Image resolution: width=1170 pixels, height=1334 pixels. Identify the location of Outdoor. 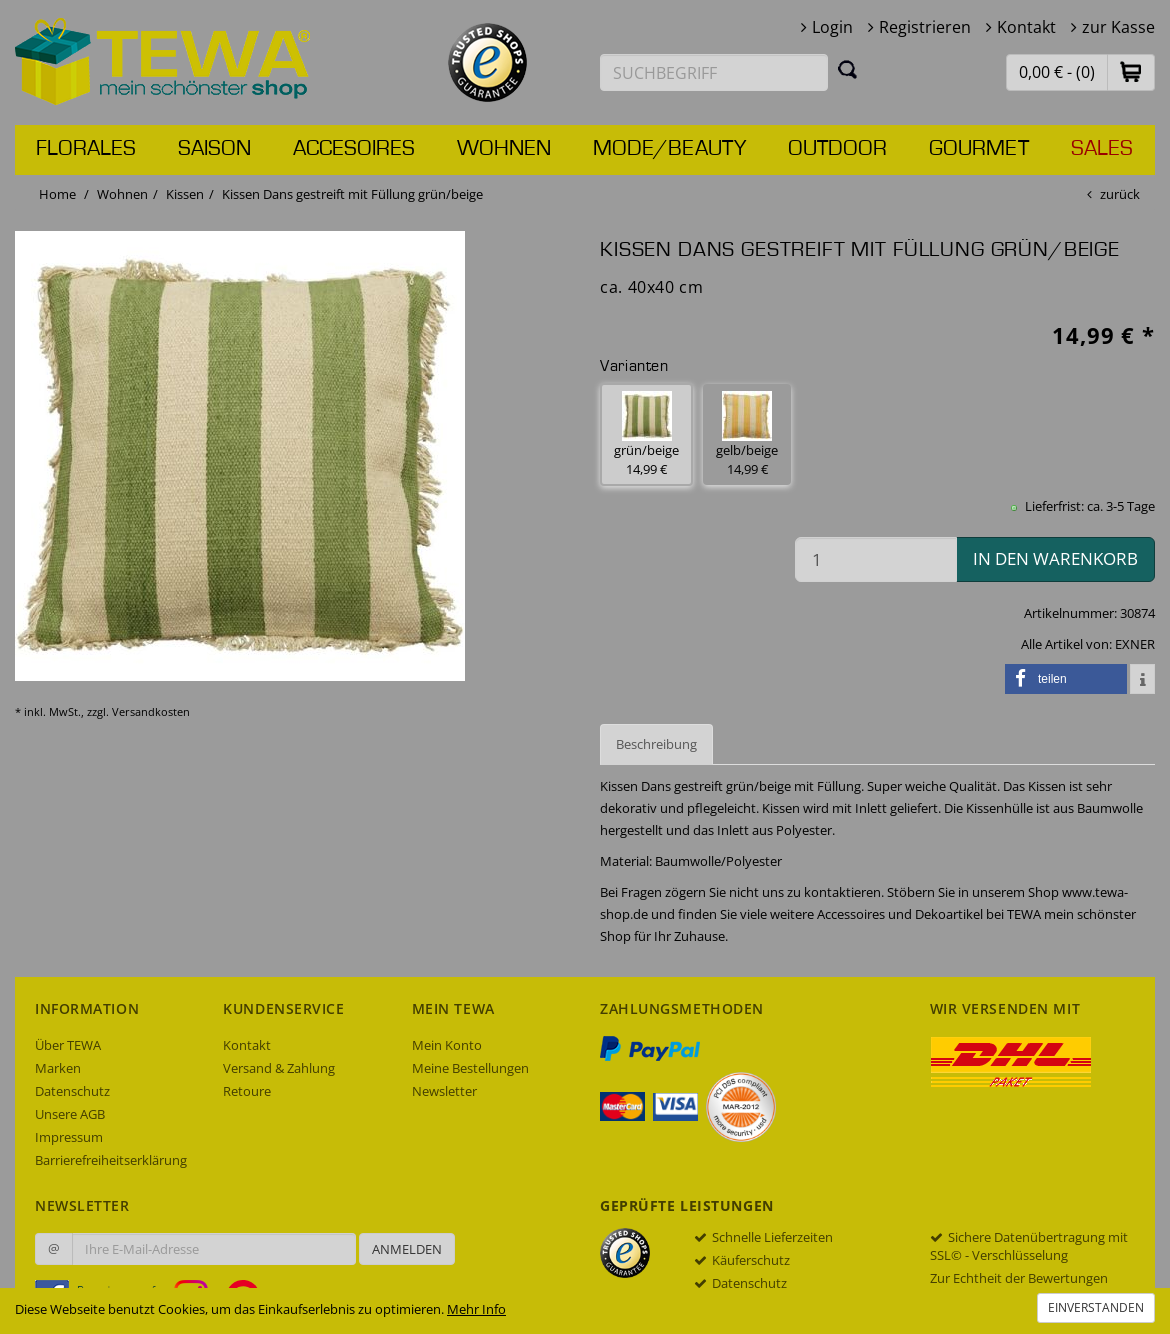
(837, 149).